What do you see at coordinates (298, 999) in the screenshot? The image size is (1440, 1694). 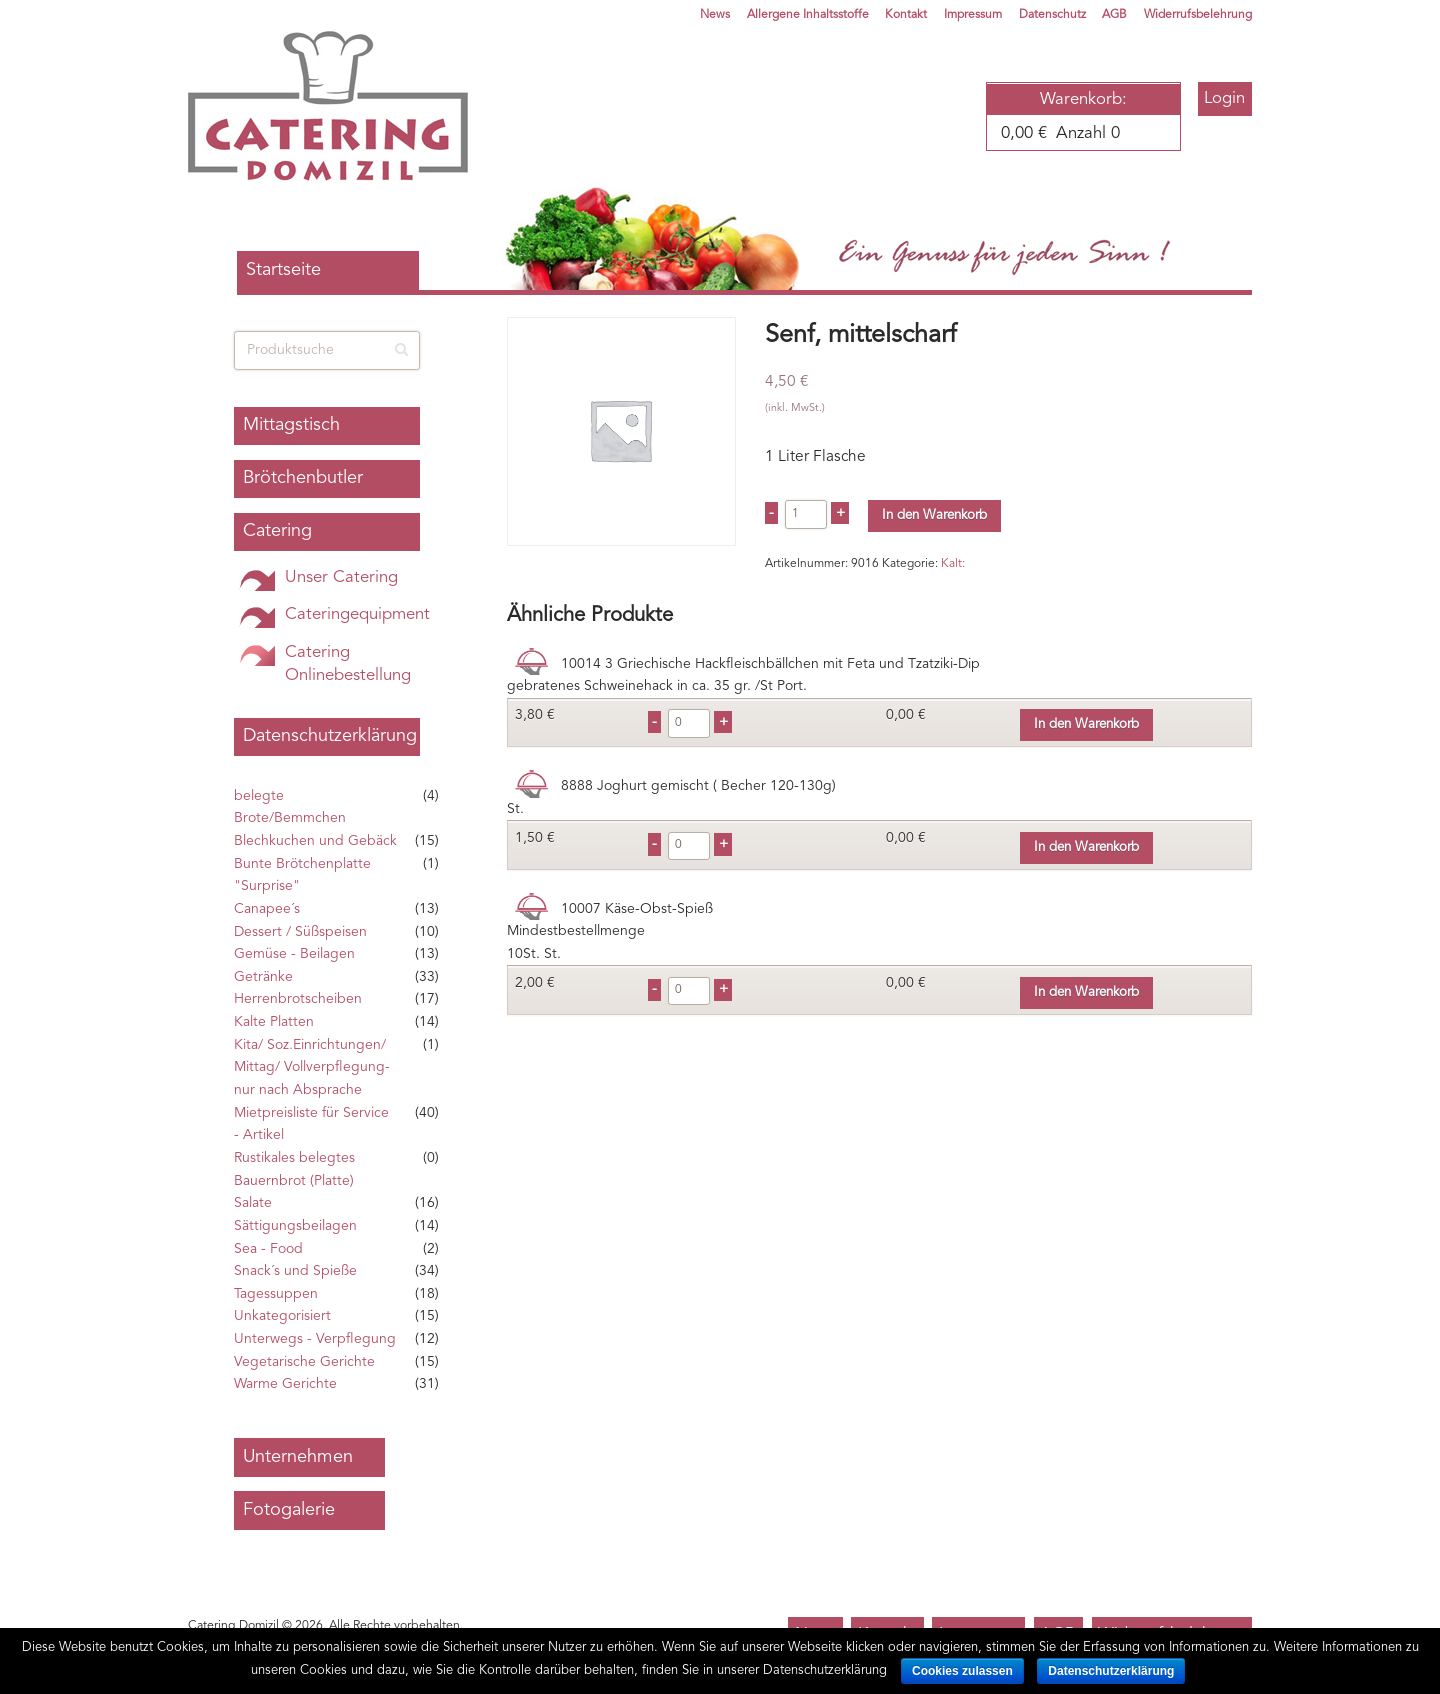 I see `Herrenbrotscheiben` at bounding box center [298, 999].